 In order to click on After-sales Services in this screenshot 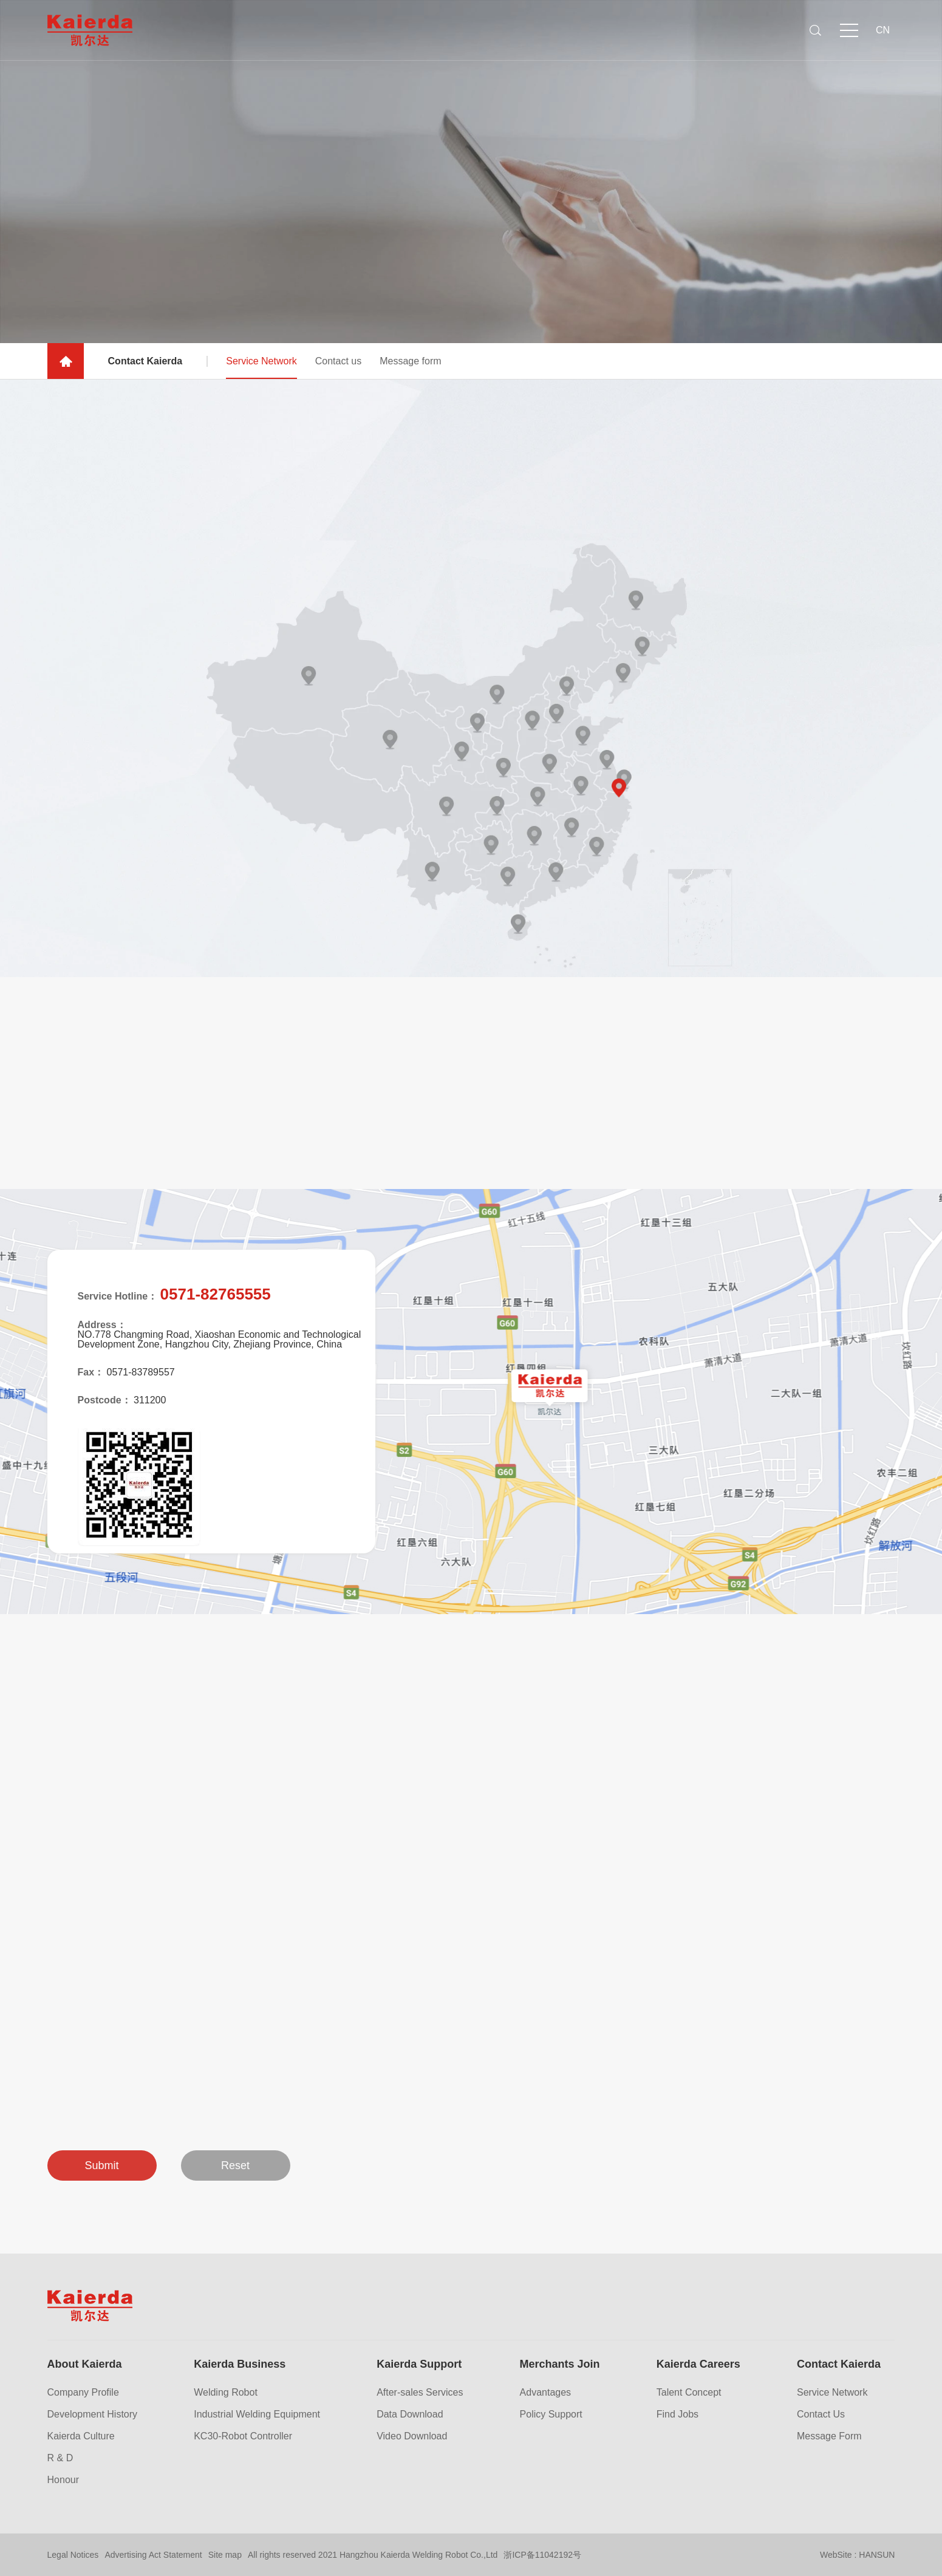, I will do `click(420, 2392)`.